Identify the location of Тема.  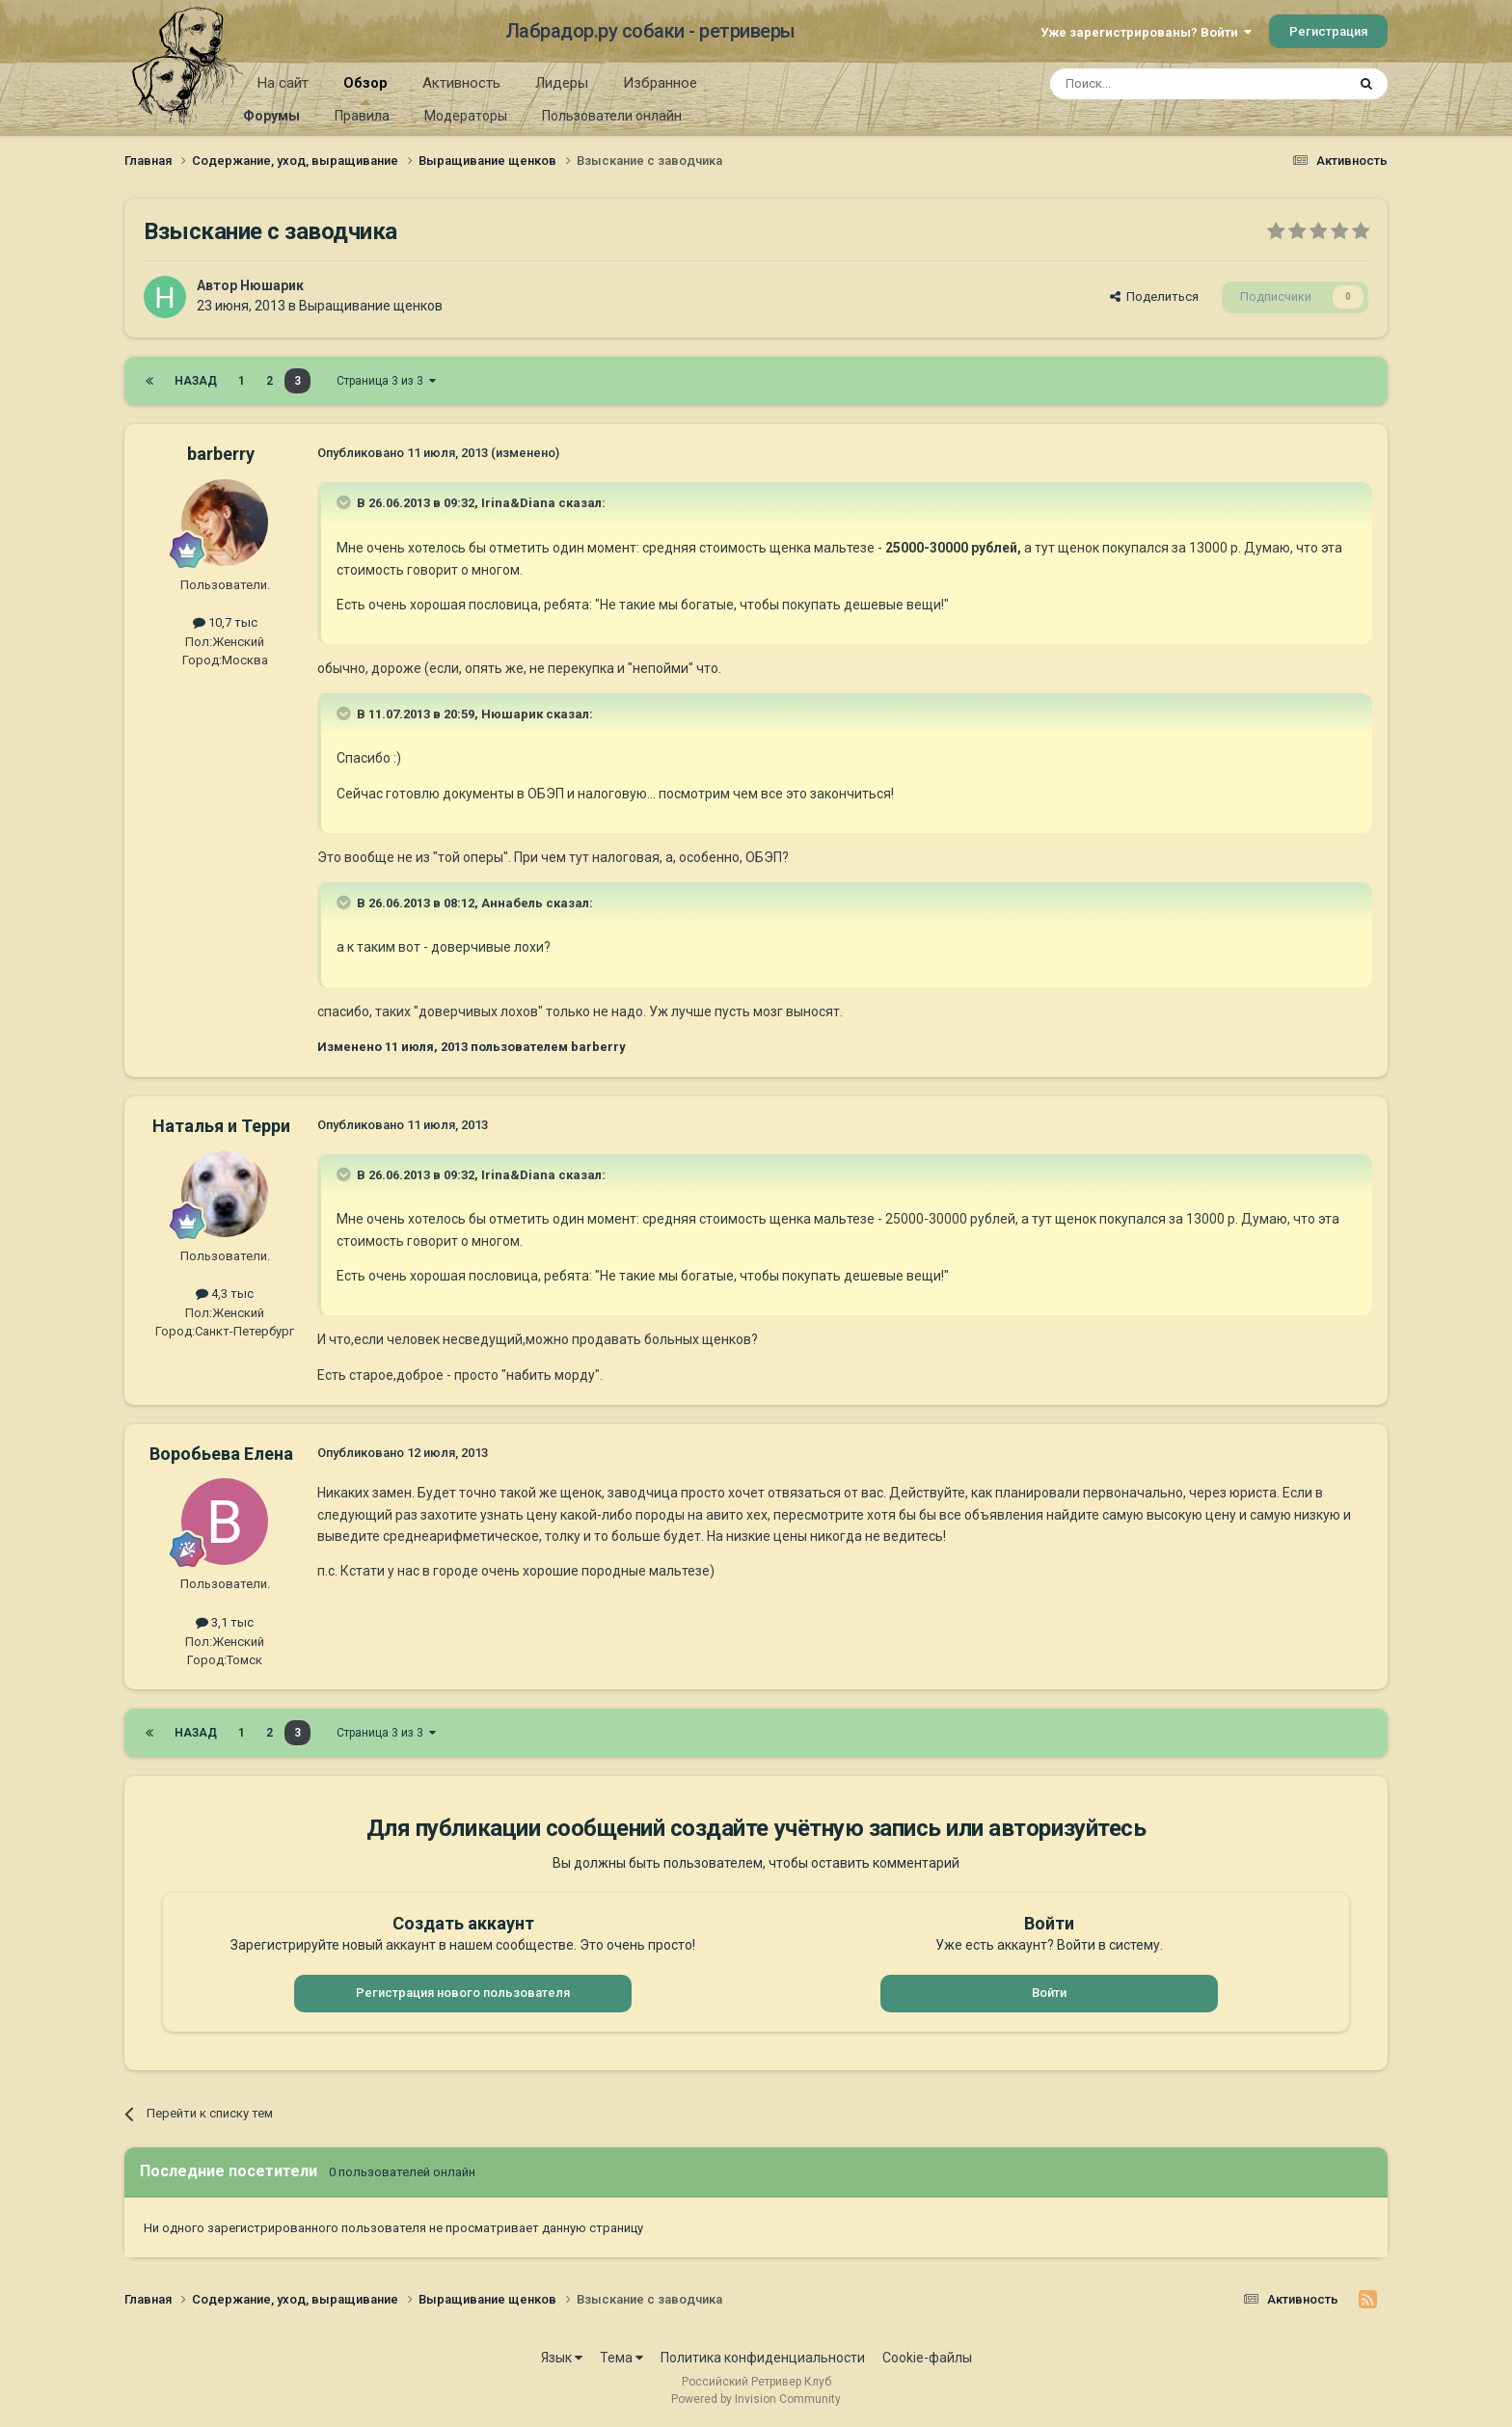
(621, 2357).